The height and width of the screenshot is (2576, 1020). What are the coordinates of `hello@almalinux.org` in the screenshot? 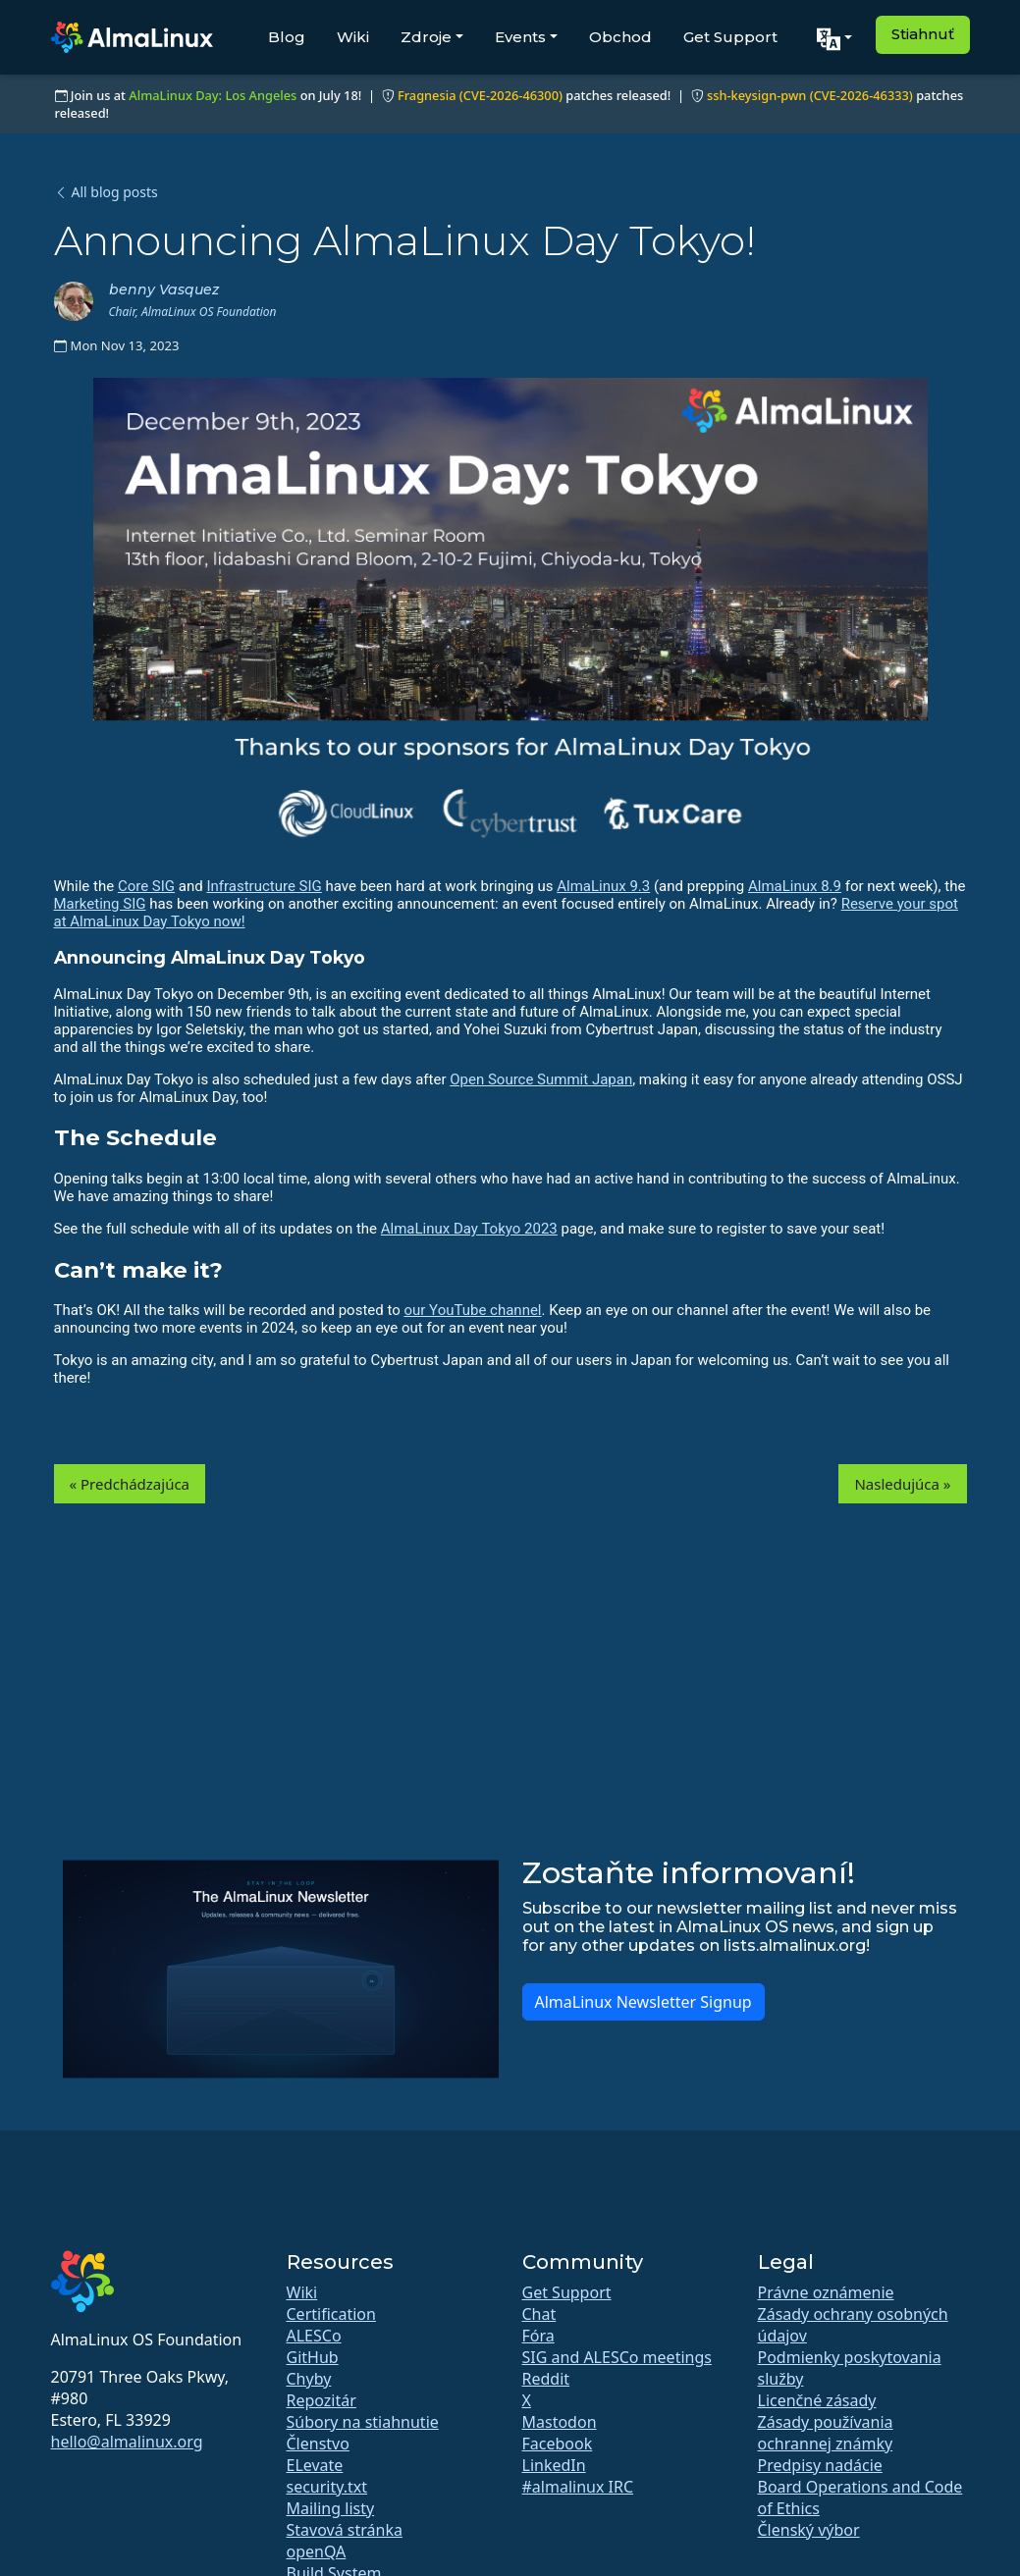 It's located at (127, 2441).